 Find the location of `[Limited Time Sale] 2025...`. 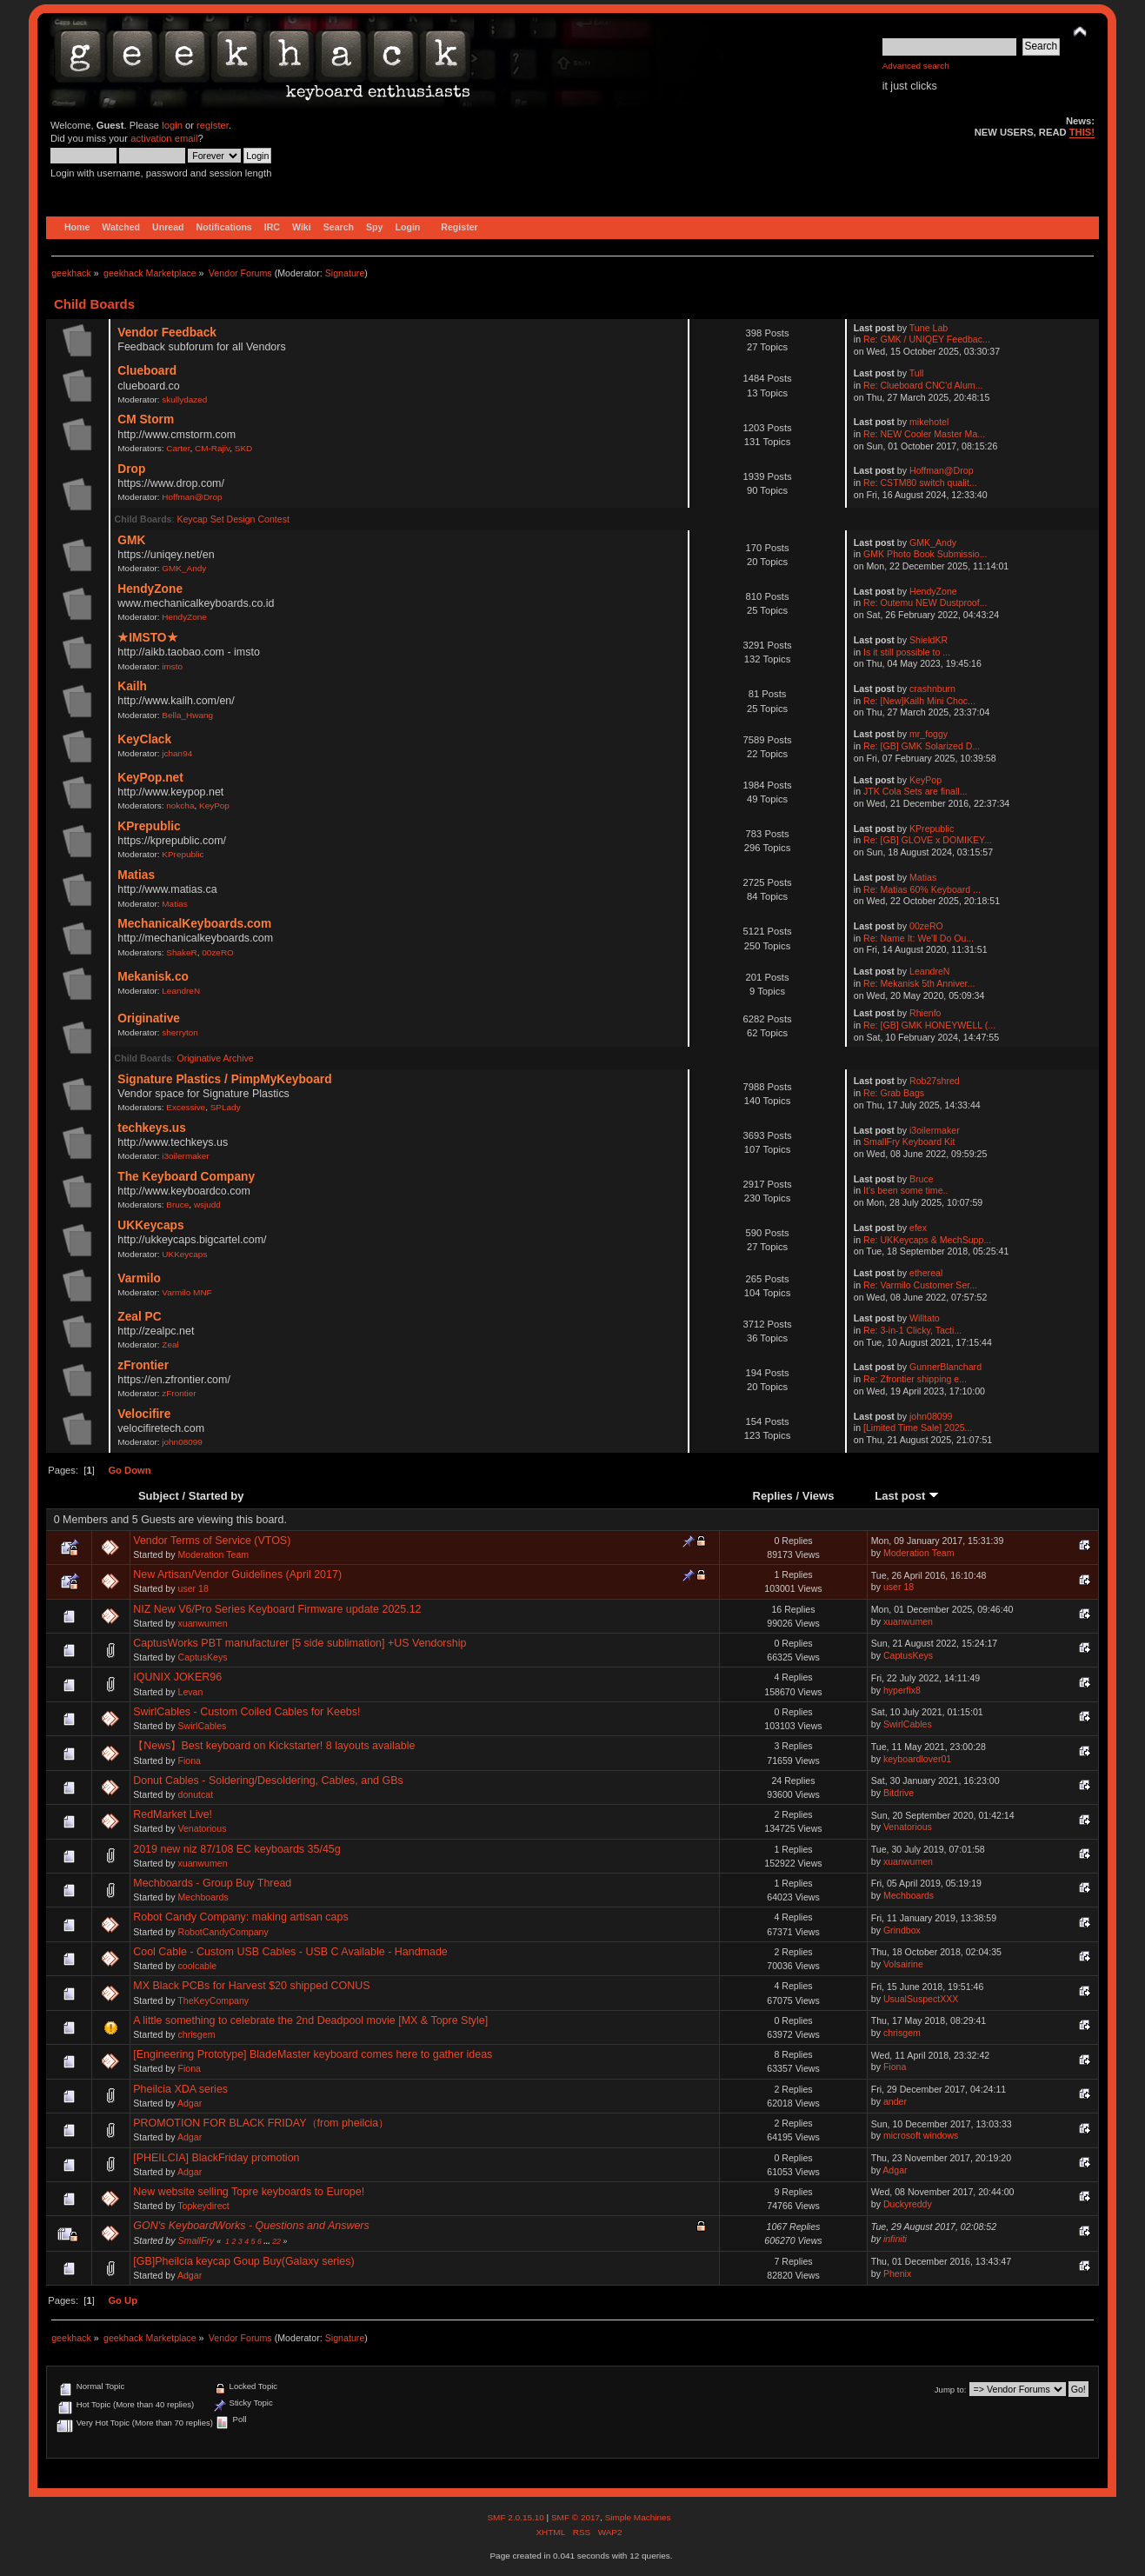

[Limited Time Sale] 2025... is located at coordinates (917, 1427).